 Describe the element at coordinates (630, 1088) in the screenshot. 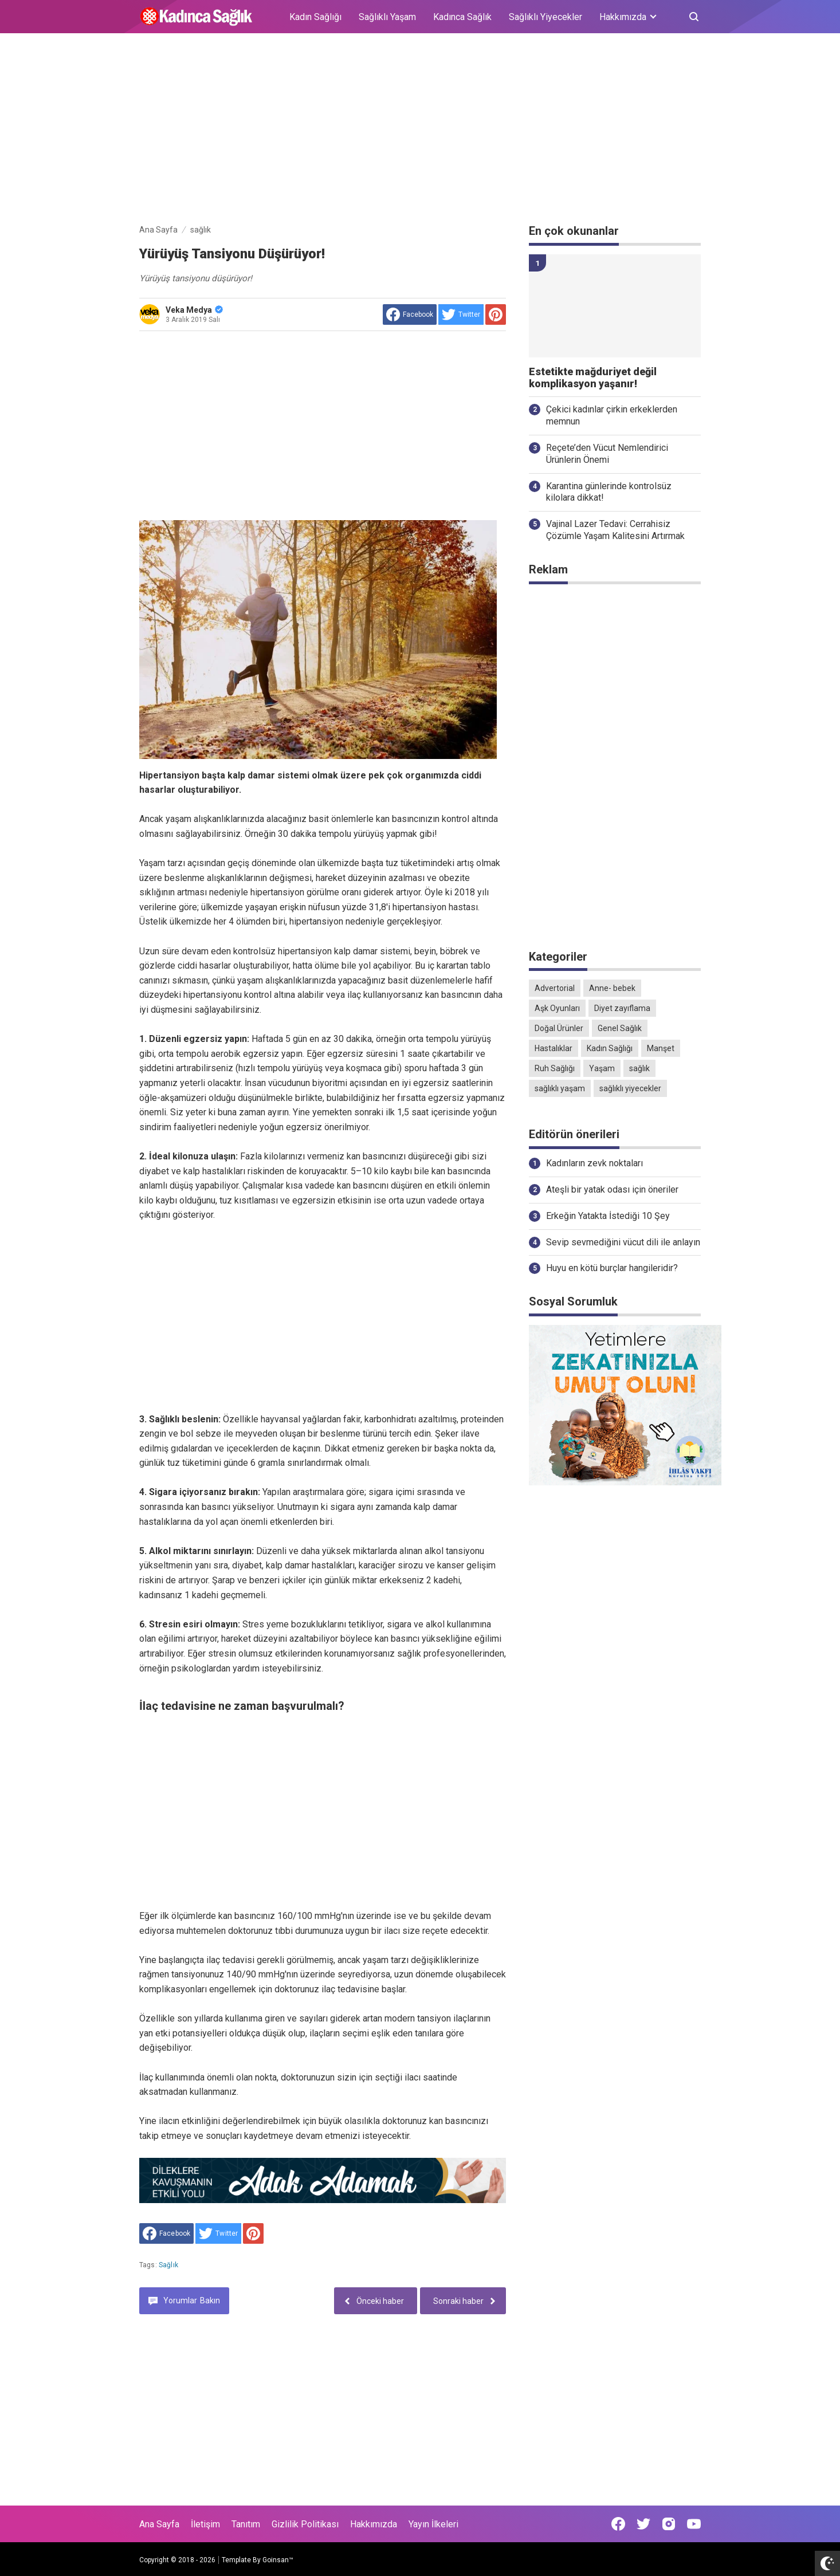

I see `sağlıklı yiyecekler` at that location.